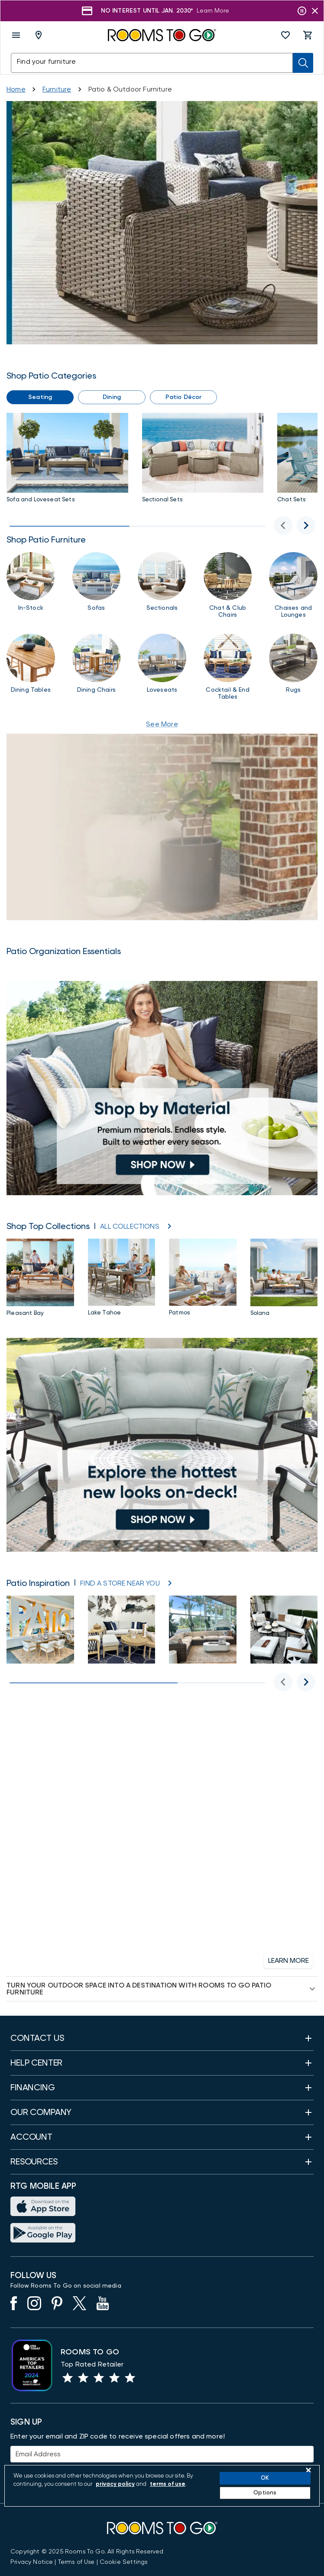 Image resolution: width=324 pixels, height=2576 pixels. Describe the element at coordinates (162, 826) in the screenshot. I see `[How to Protect Your Patio Year-Round]` at that location.